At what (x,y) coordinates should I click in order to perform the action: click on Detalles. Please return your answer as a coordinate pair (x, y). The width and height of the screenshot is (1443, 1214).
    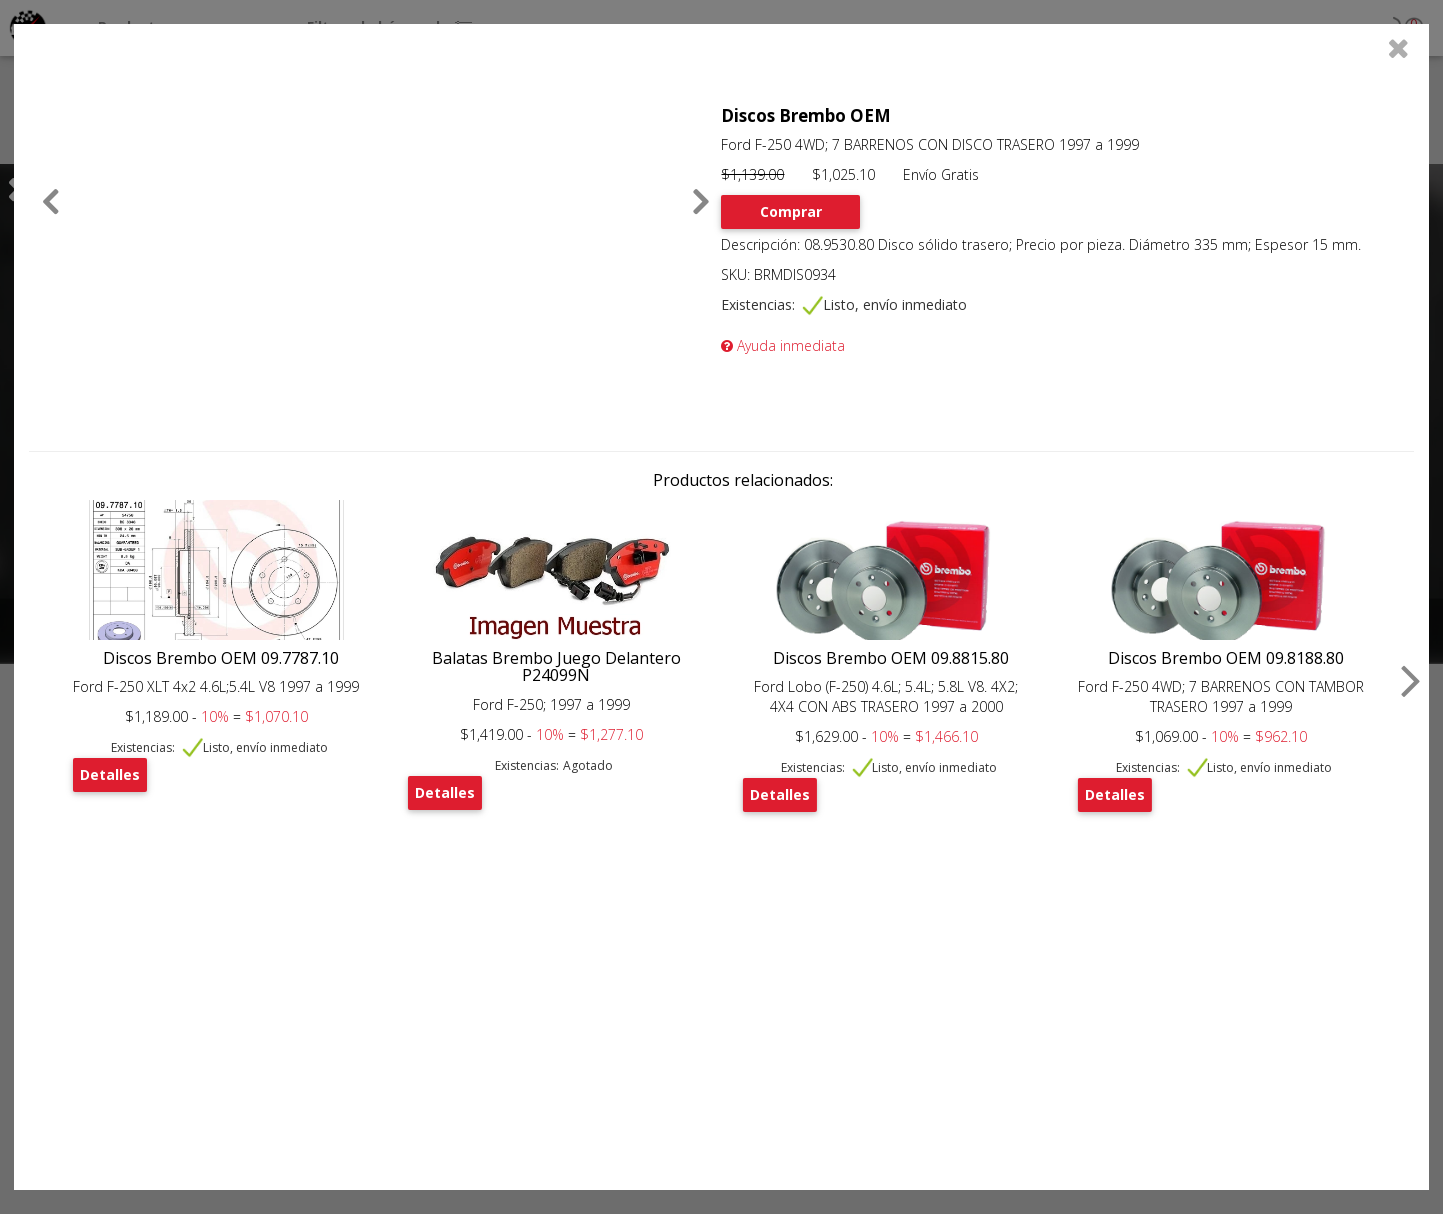
    Looking at the image, I should click on (110, 774).